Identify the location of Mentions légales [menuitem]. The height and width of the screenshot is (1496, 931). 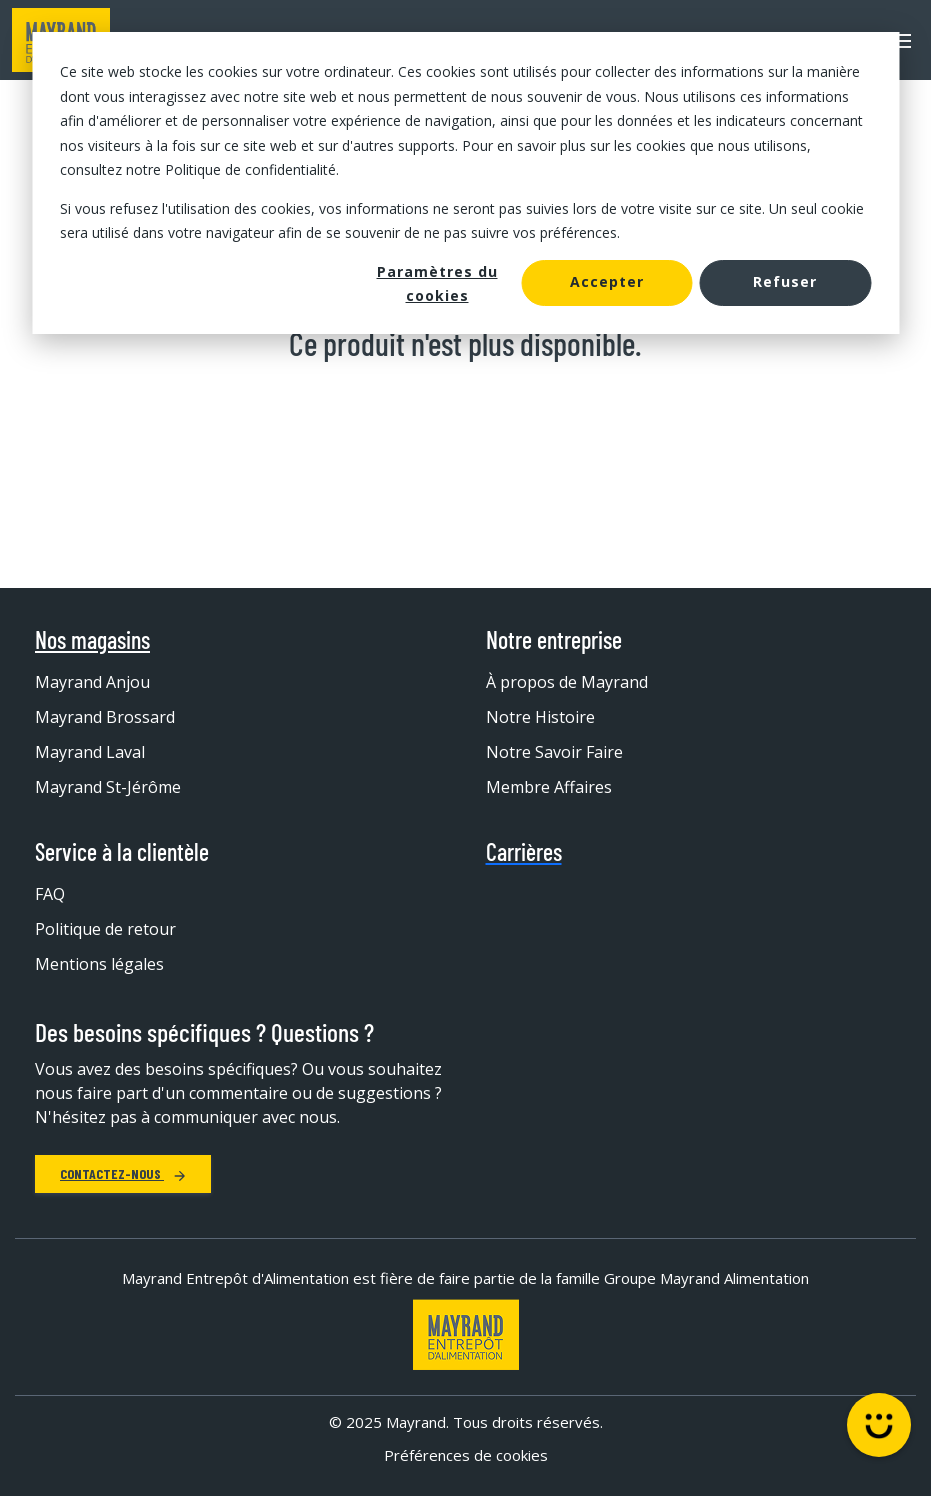
(99, 964).